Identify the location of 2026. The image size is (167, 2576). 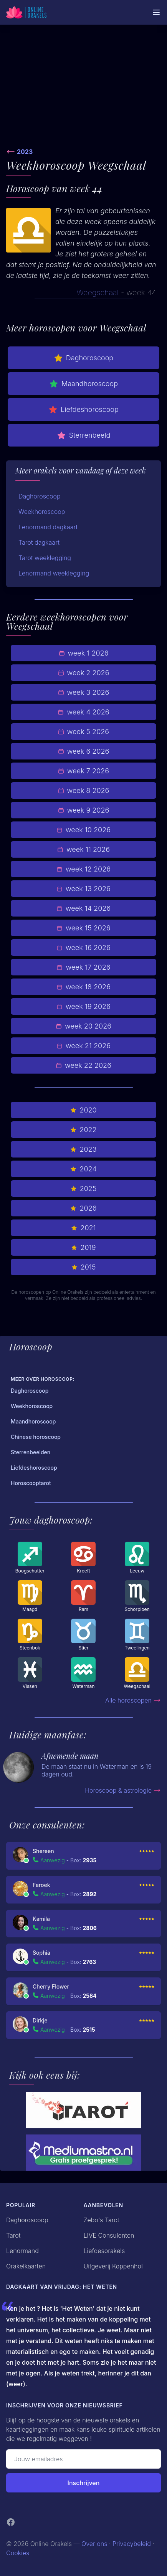
(83, 1208).